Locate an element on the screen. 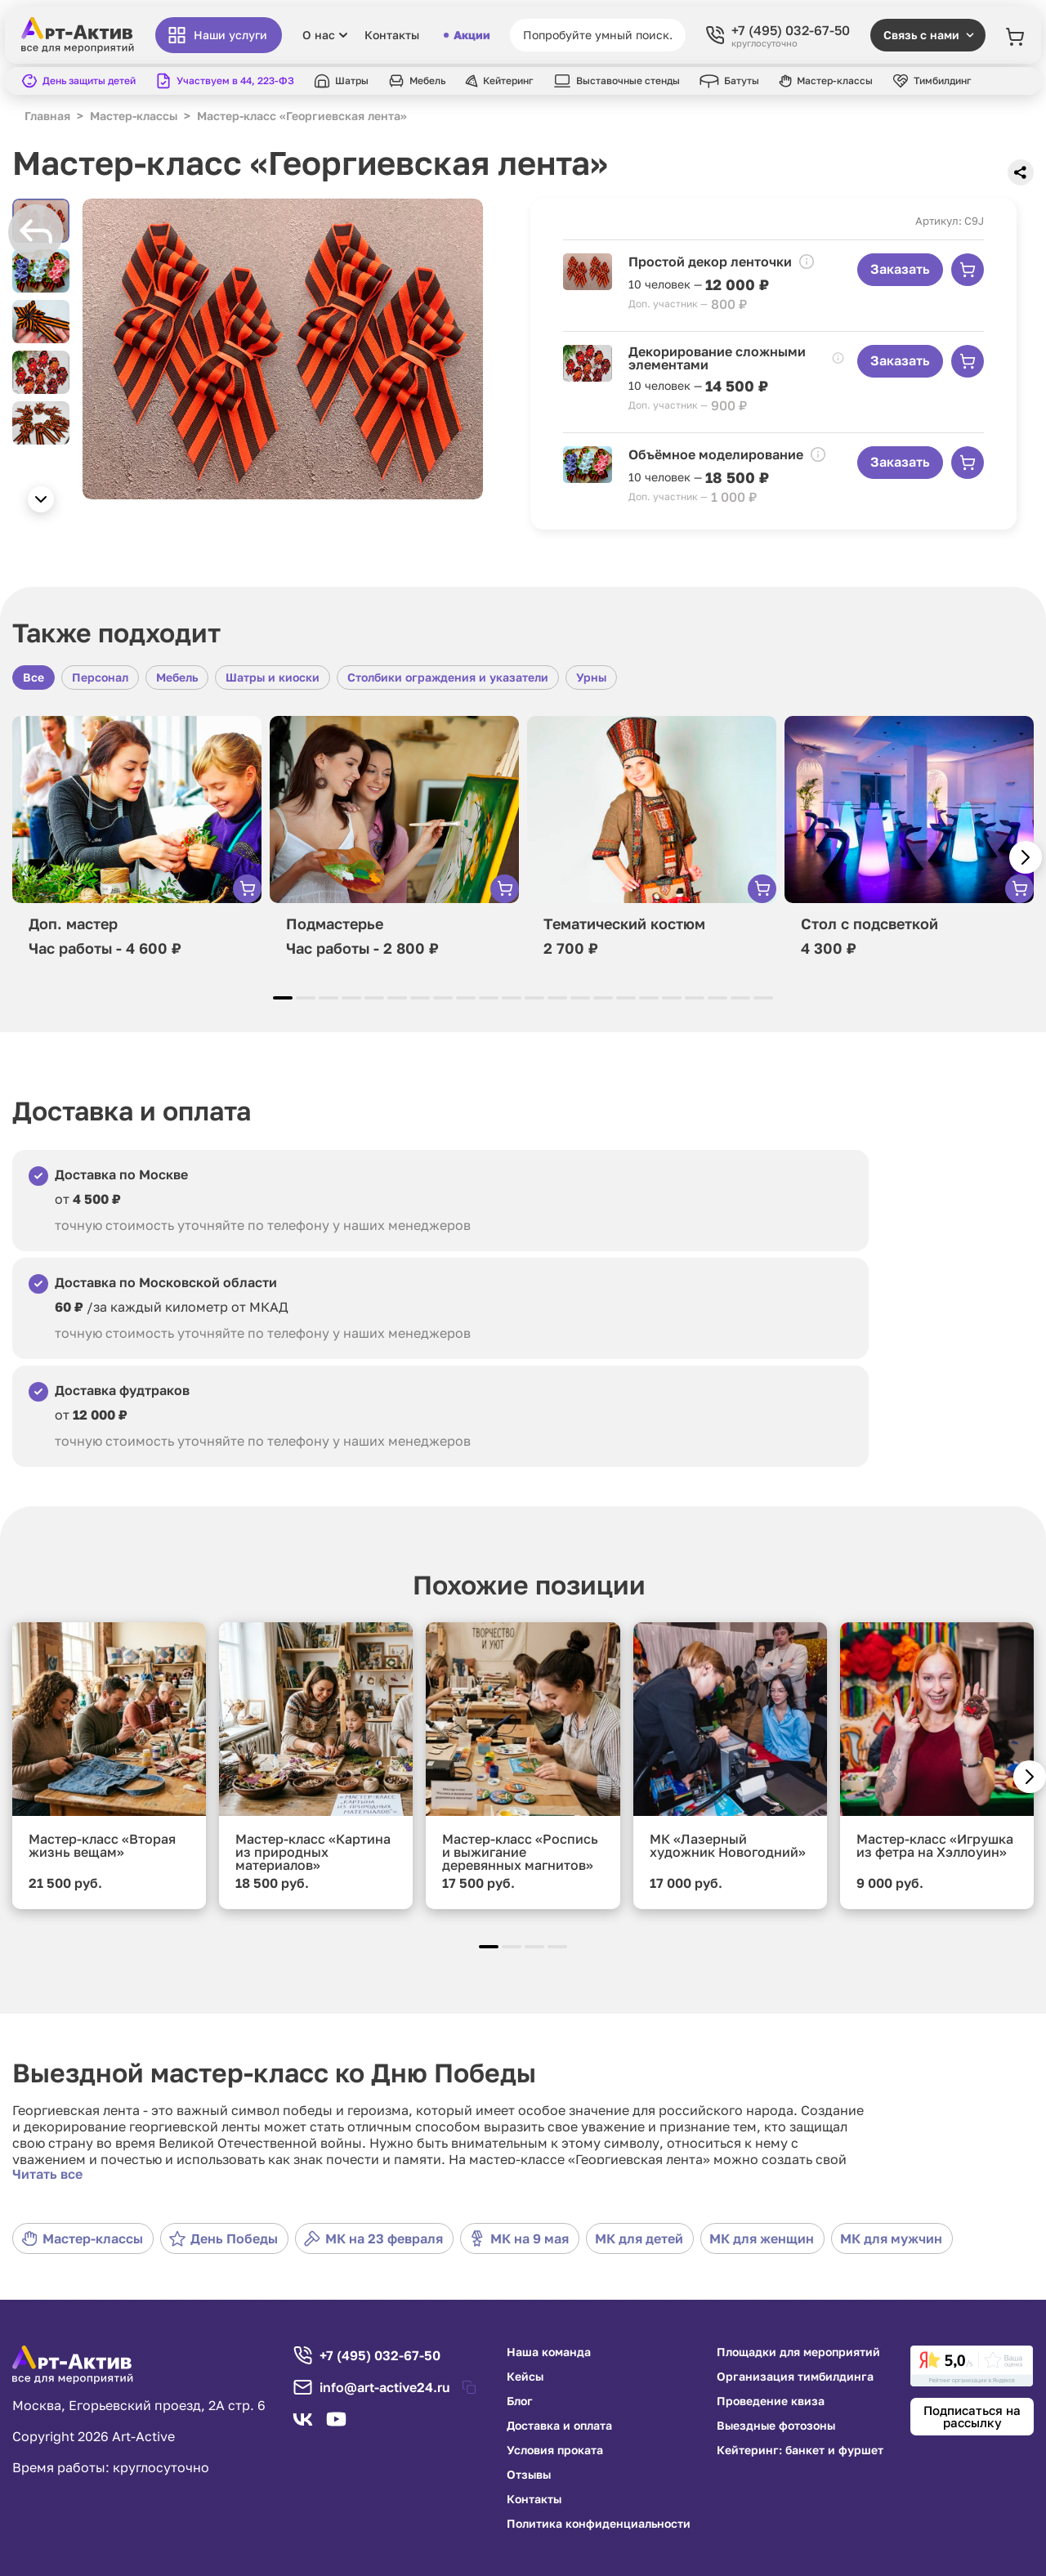 The image size is (1046, 2576). МК на 9 мая is located at coordinates (519, 2238).